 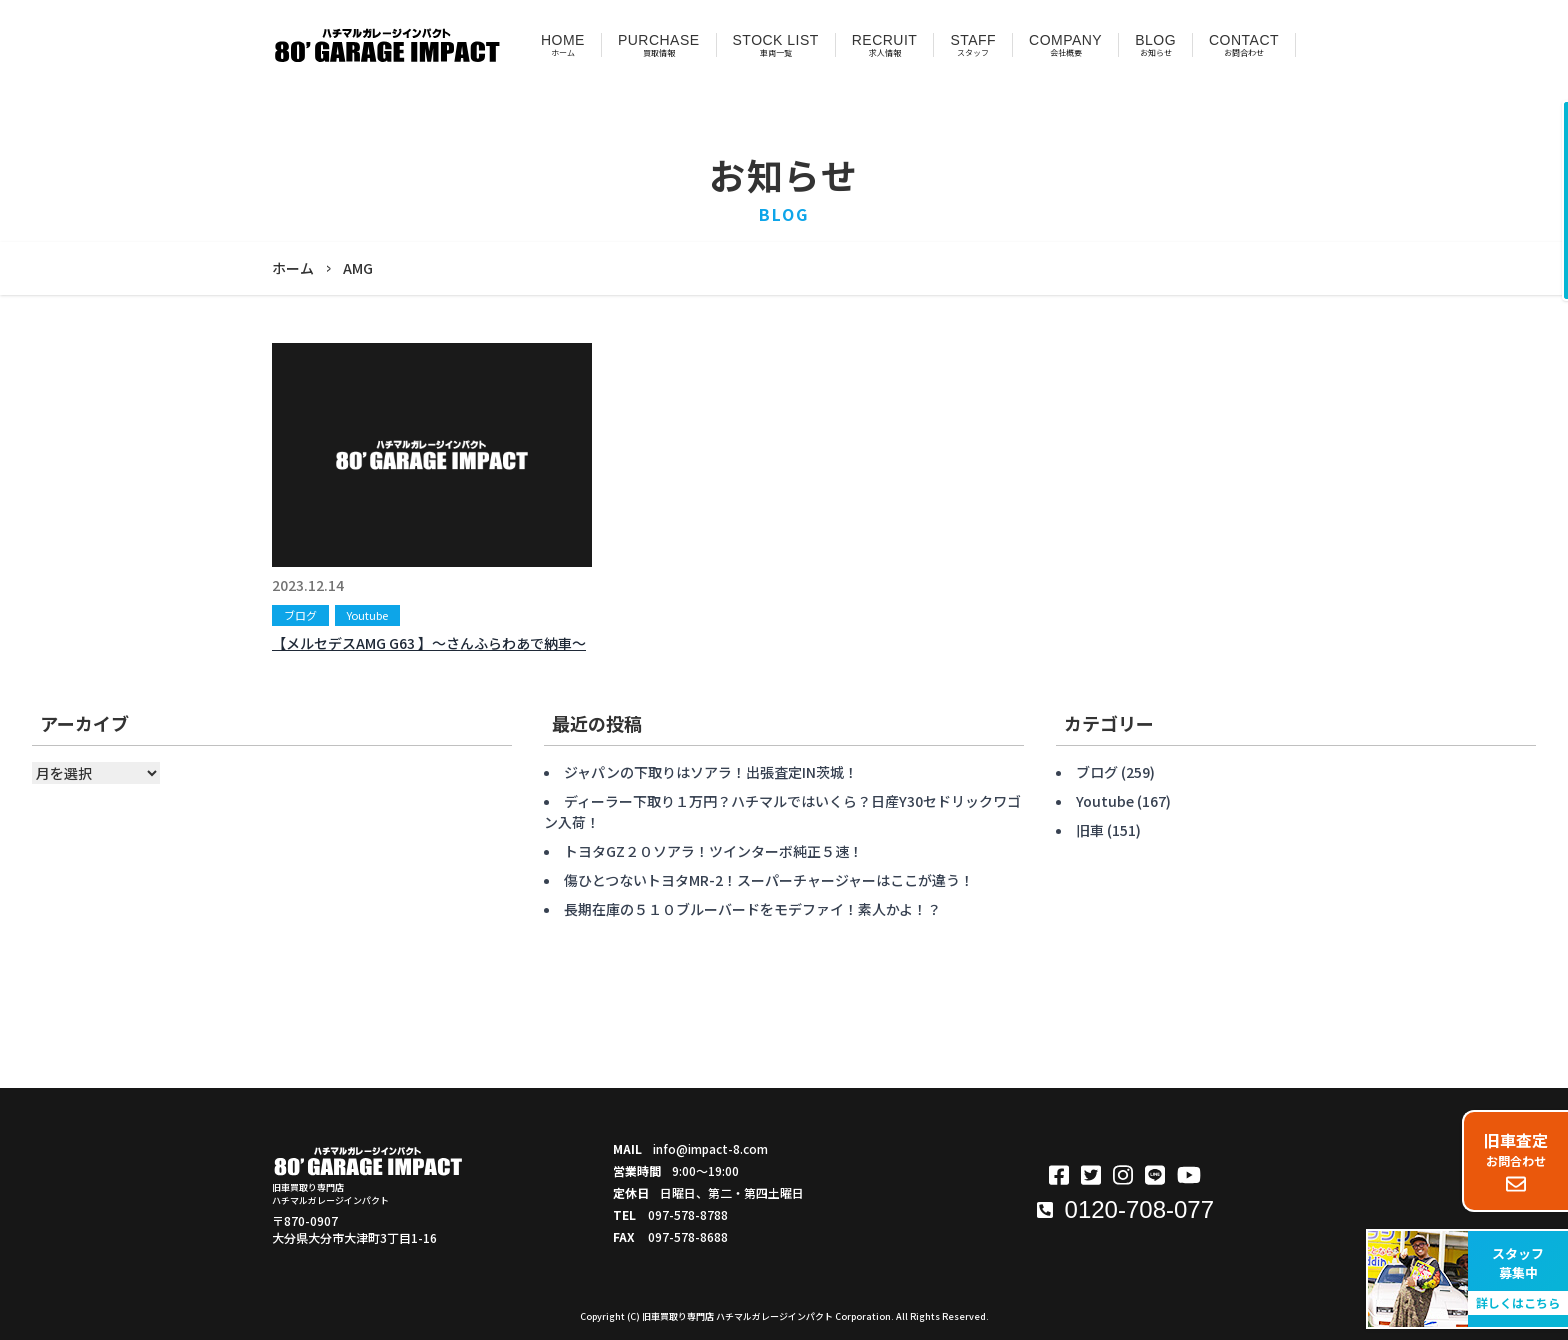 What do you see at coordinates (1090, 830) in the screenshot?
I see `旧車` at bounding box center [1090, 830].